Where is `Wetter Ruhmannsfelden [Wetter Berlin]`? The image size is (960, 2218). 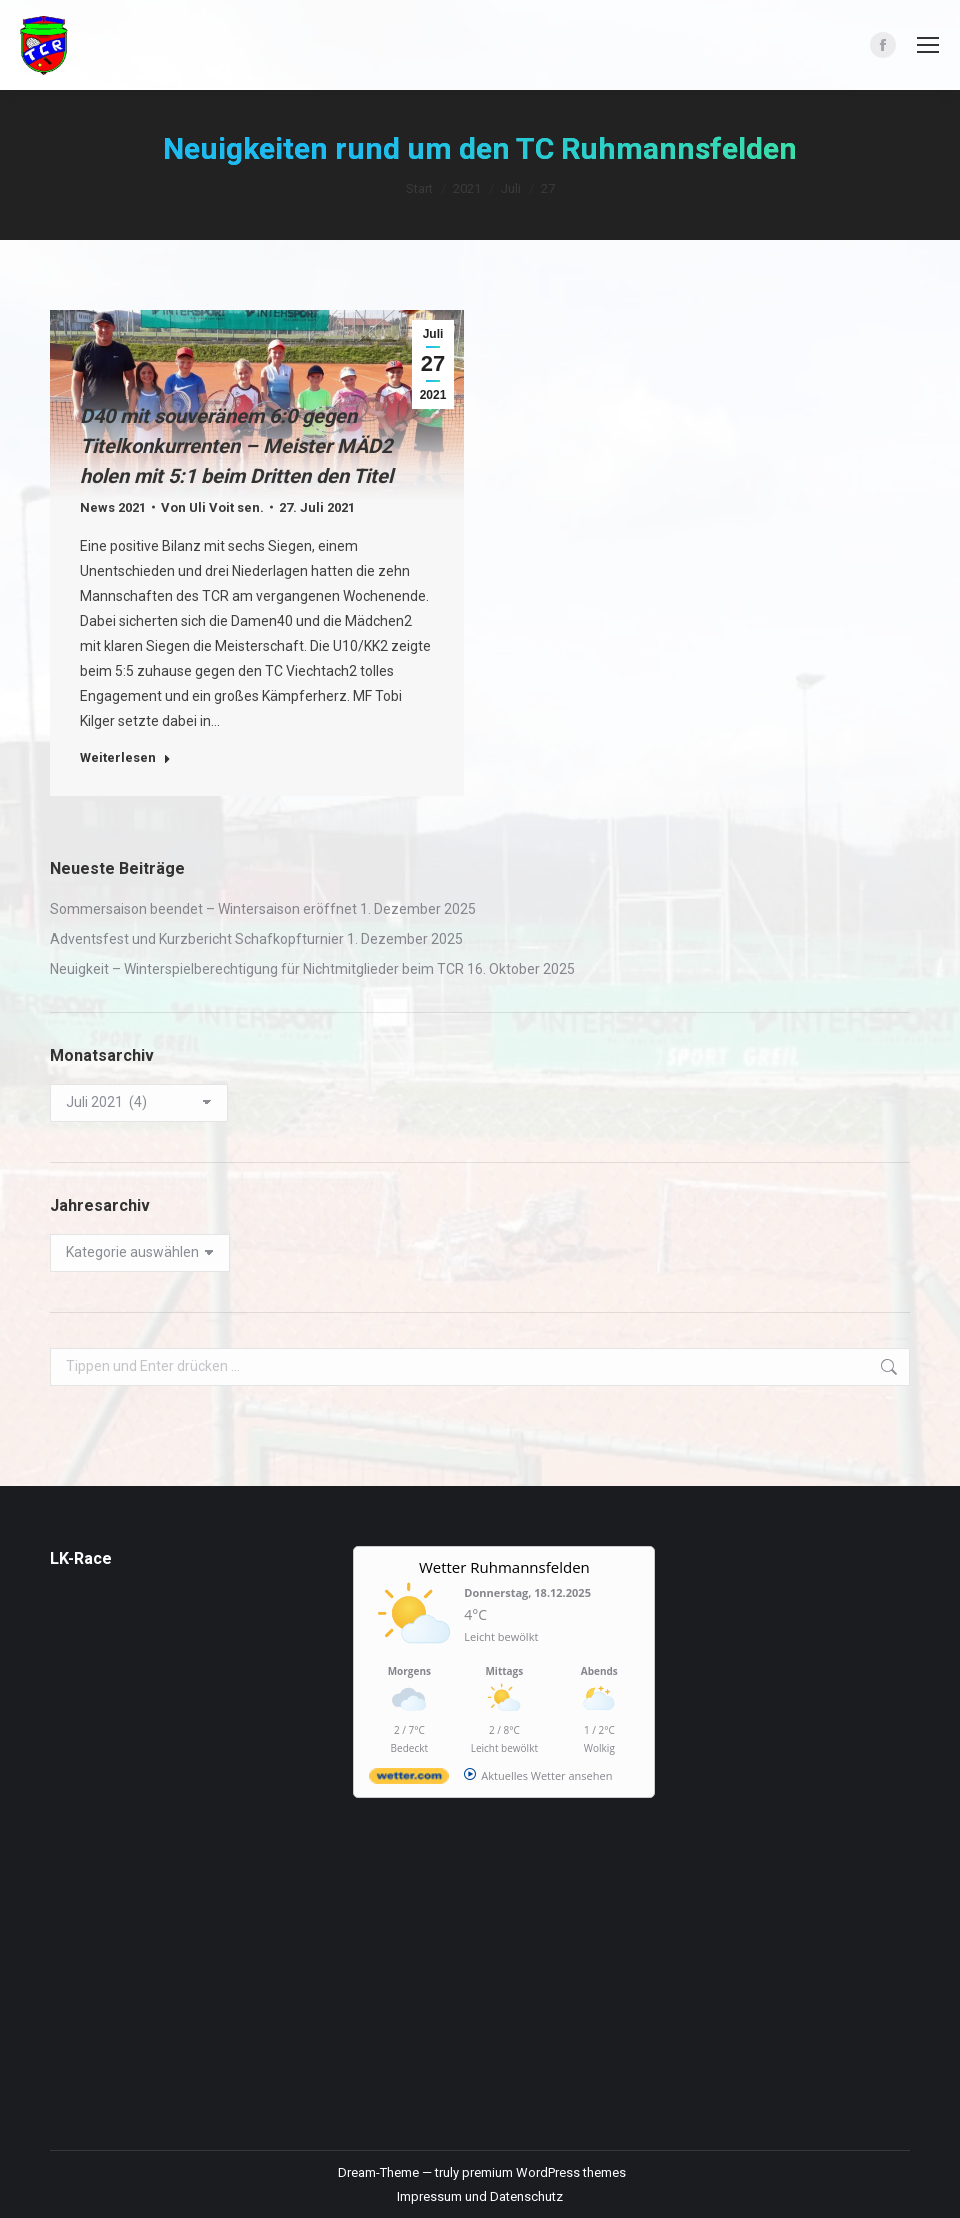
Wetter Ruhmannsfelden [Wetter Berlin] is located at coordinates (504, 1567).